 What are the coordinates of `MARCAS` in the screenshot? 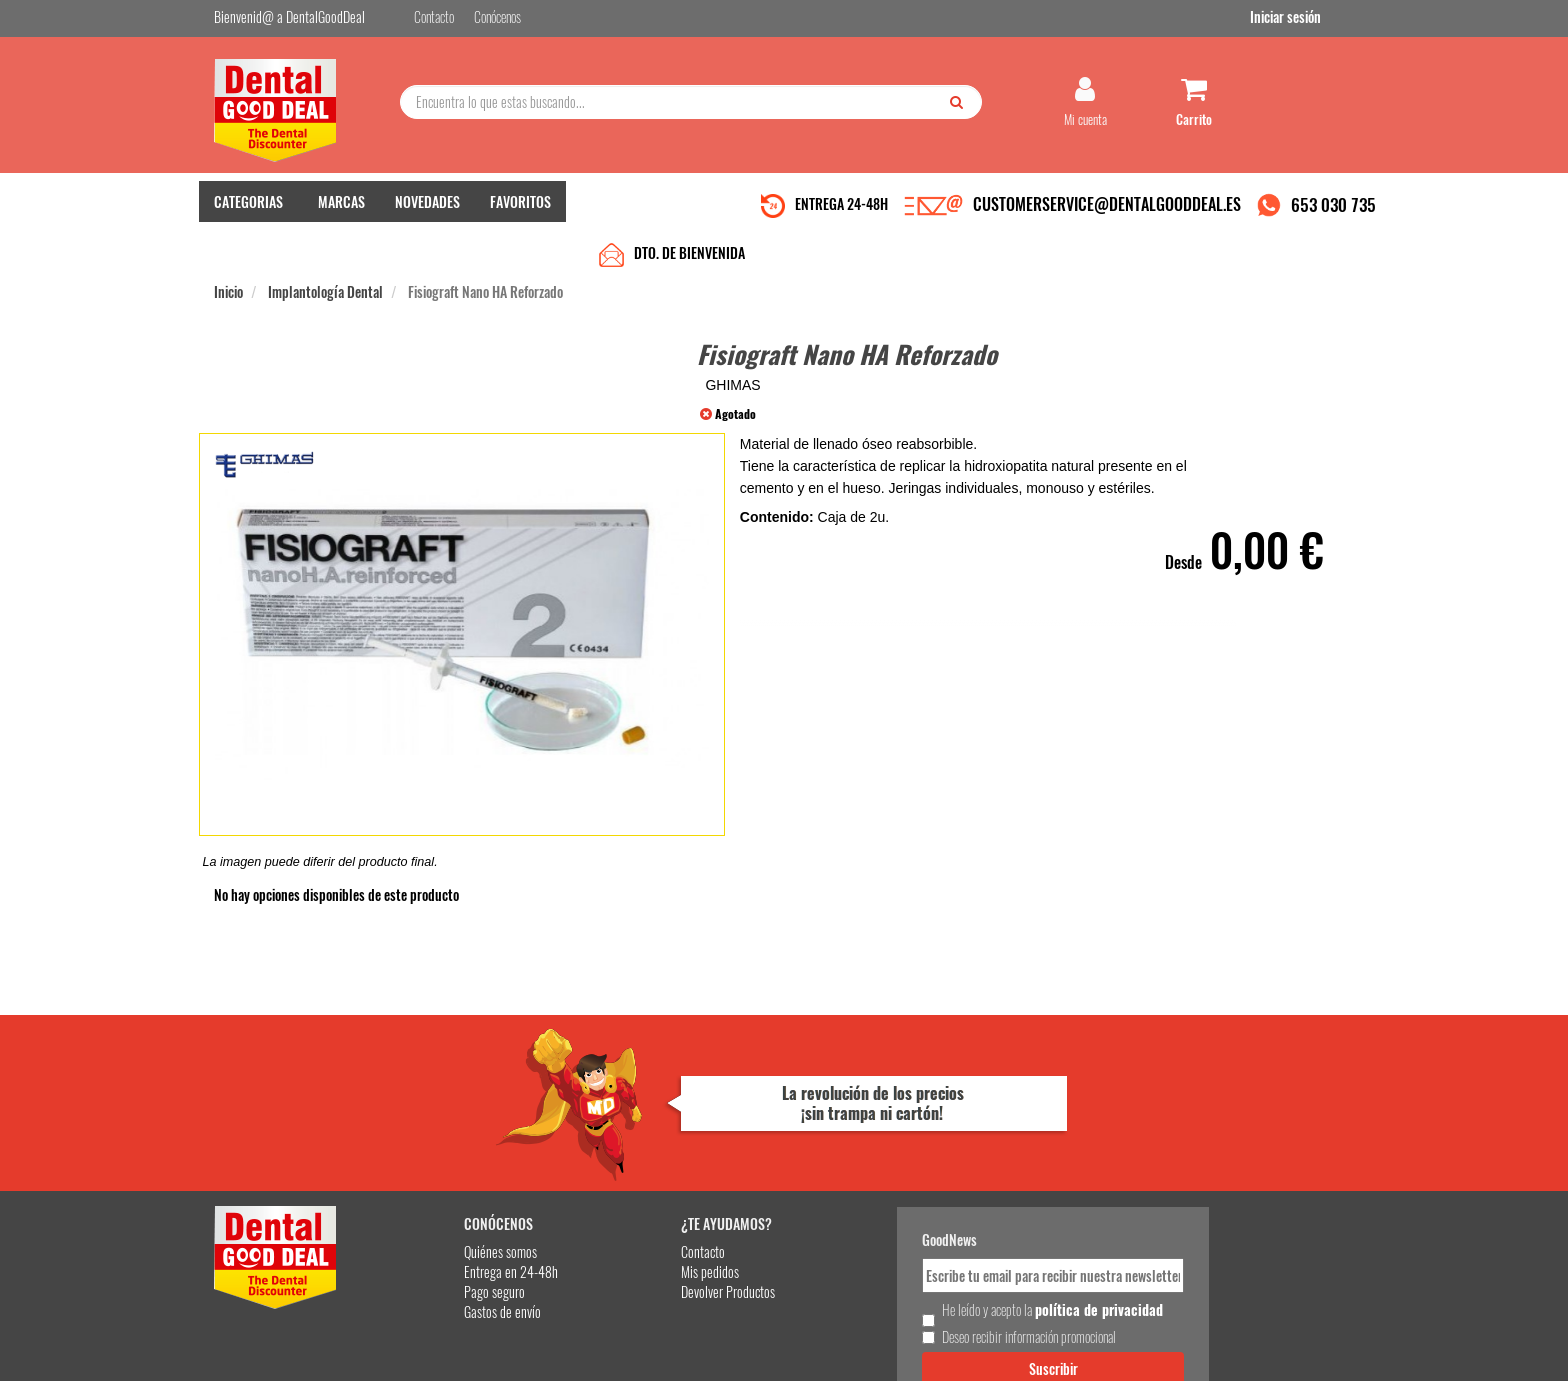 It's located at (341, 210).